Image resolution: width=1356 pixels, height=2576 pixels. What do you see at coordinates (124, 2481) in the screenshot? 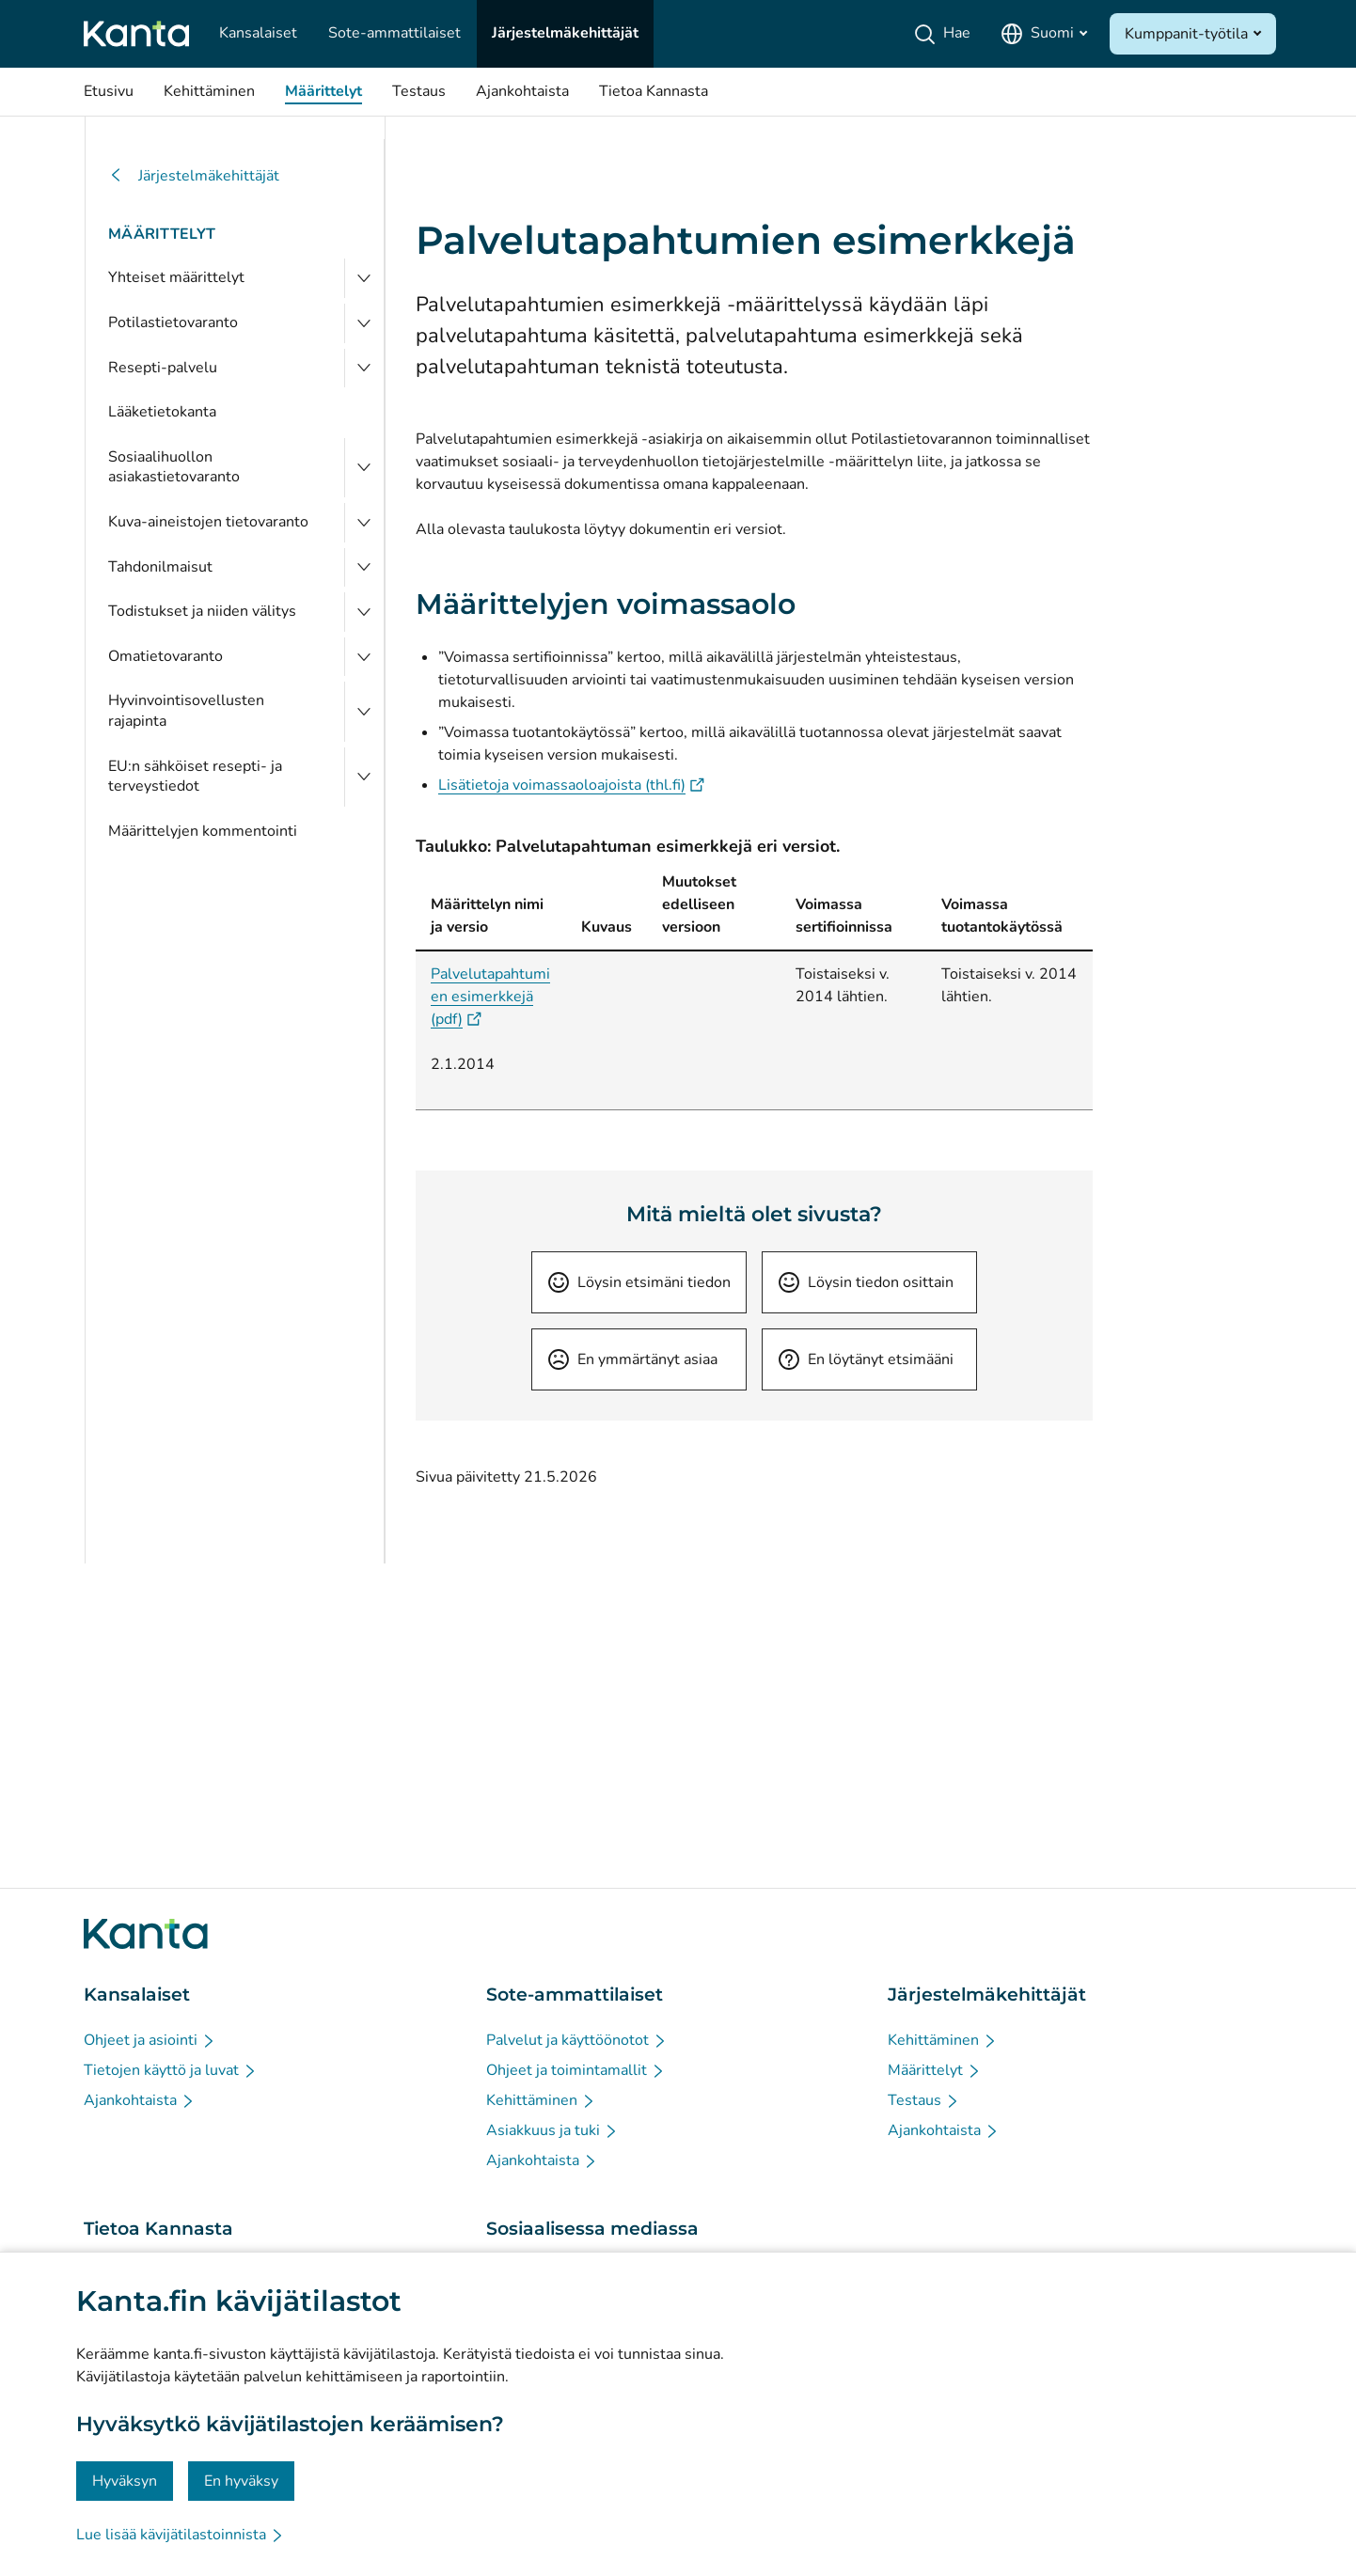
I see `Hyväksyn` at bounding box center [124, 2481].